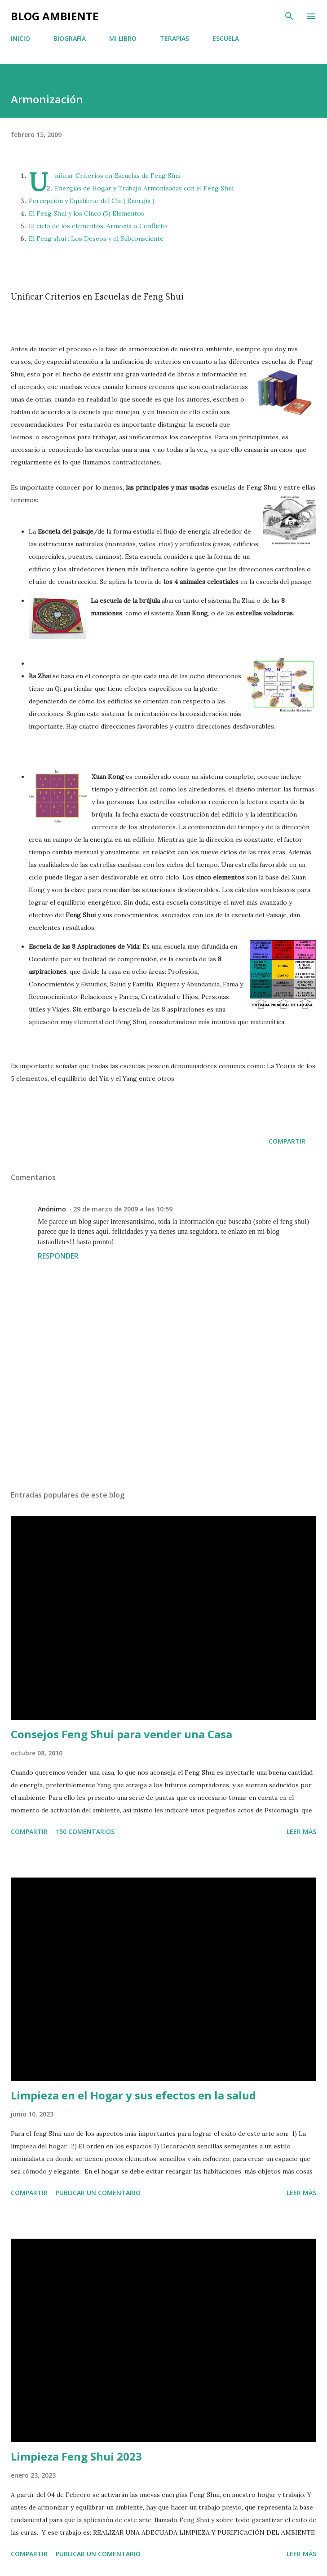  I want to click on El Feng shui : Los Deseos y el Subconsciente, so click(96, 238).